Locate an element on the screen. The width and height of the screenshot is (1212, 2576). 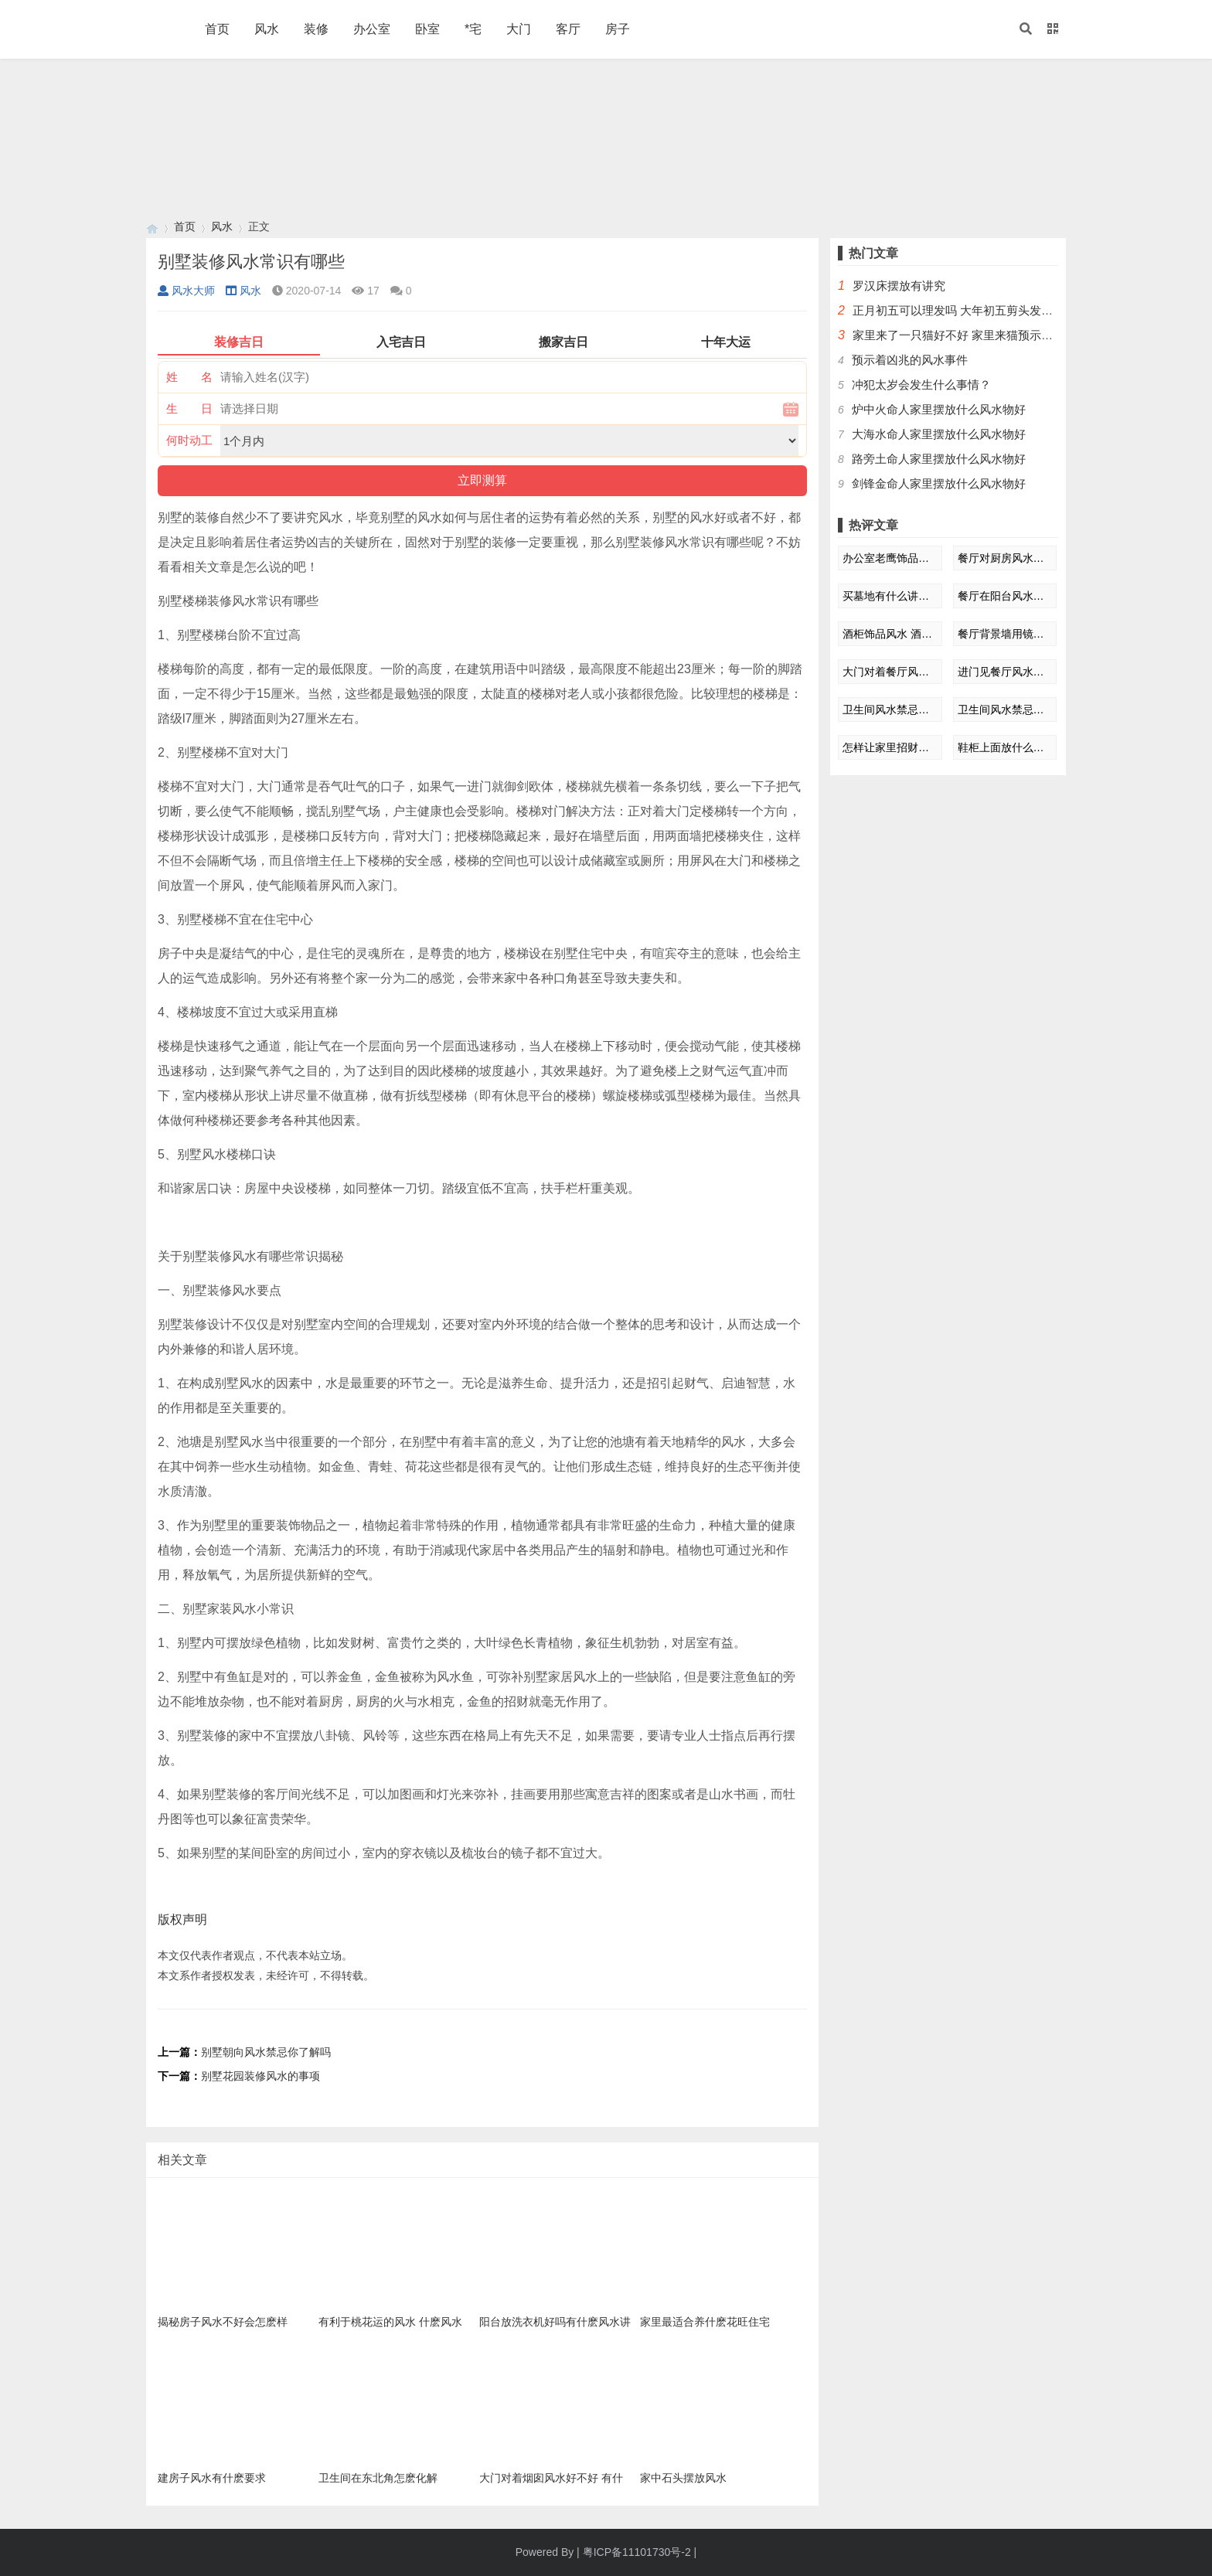
[button] is located at coordinates (1026, 29).